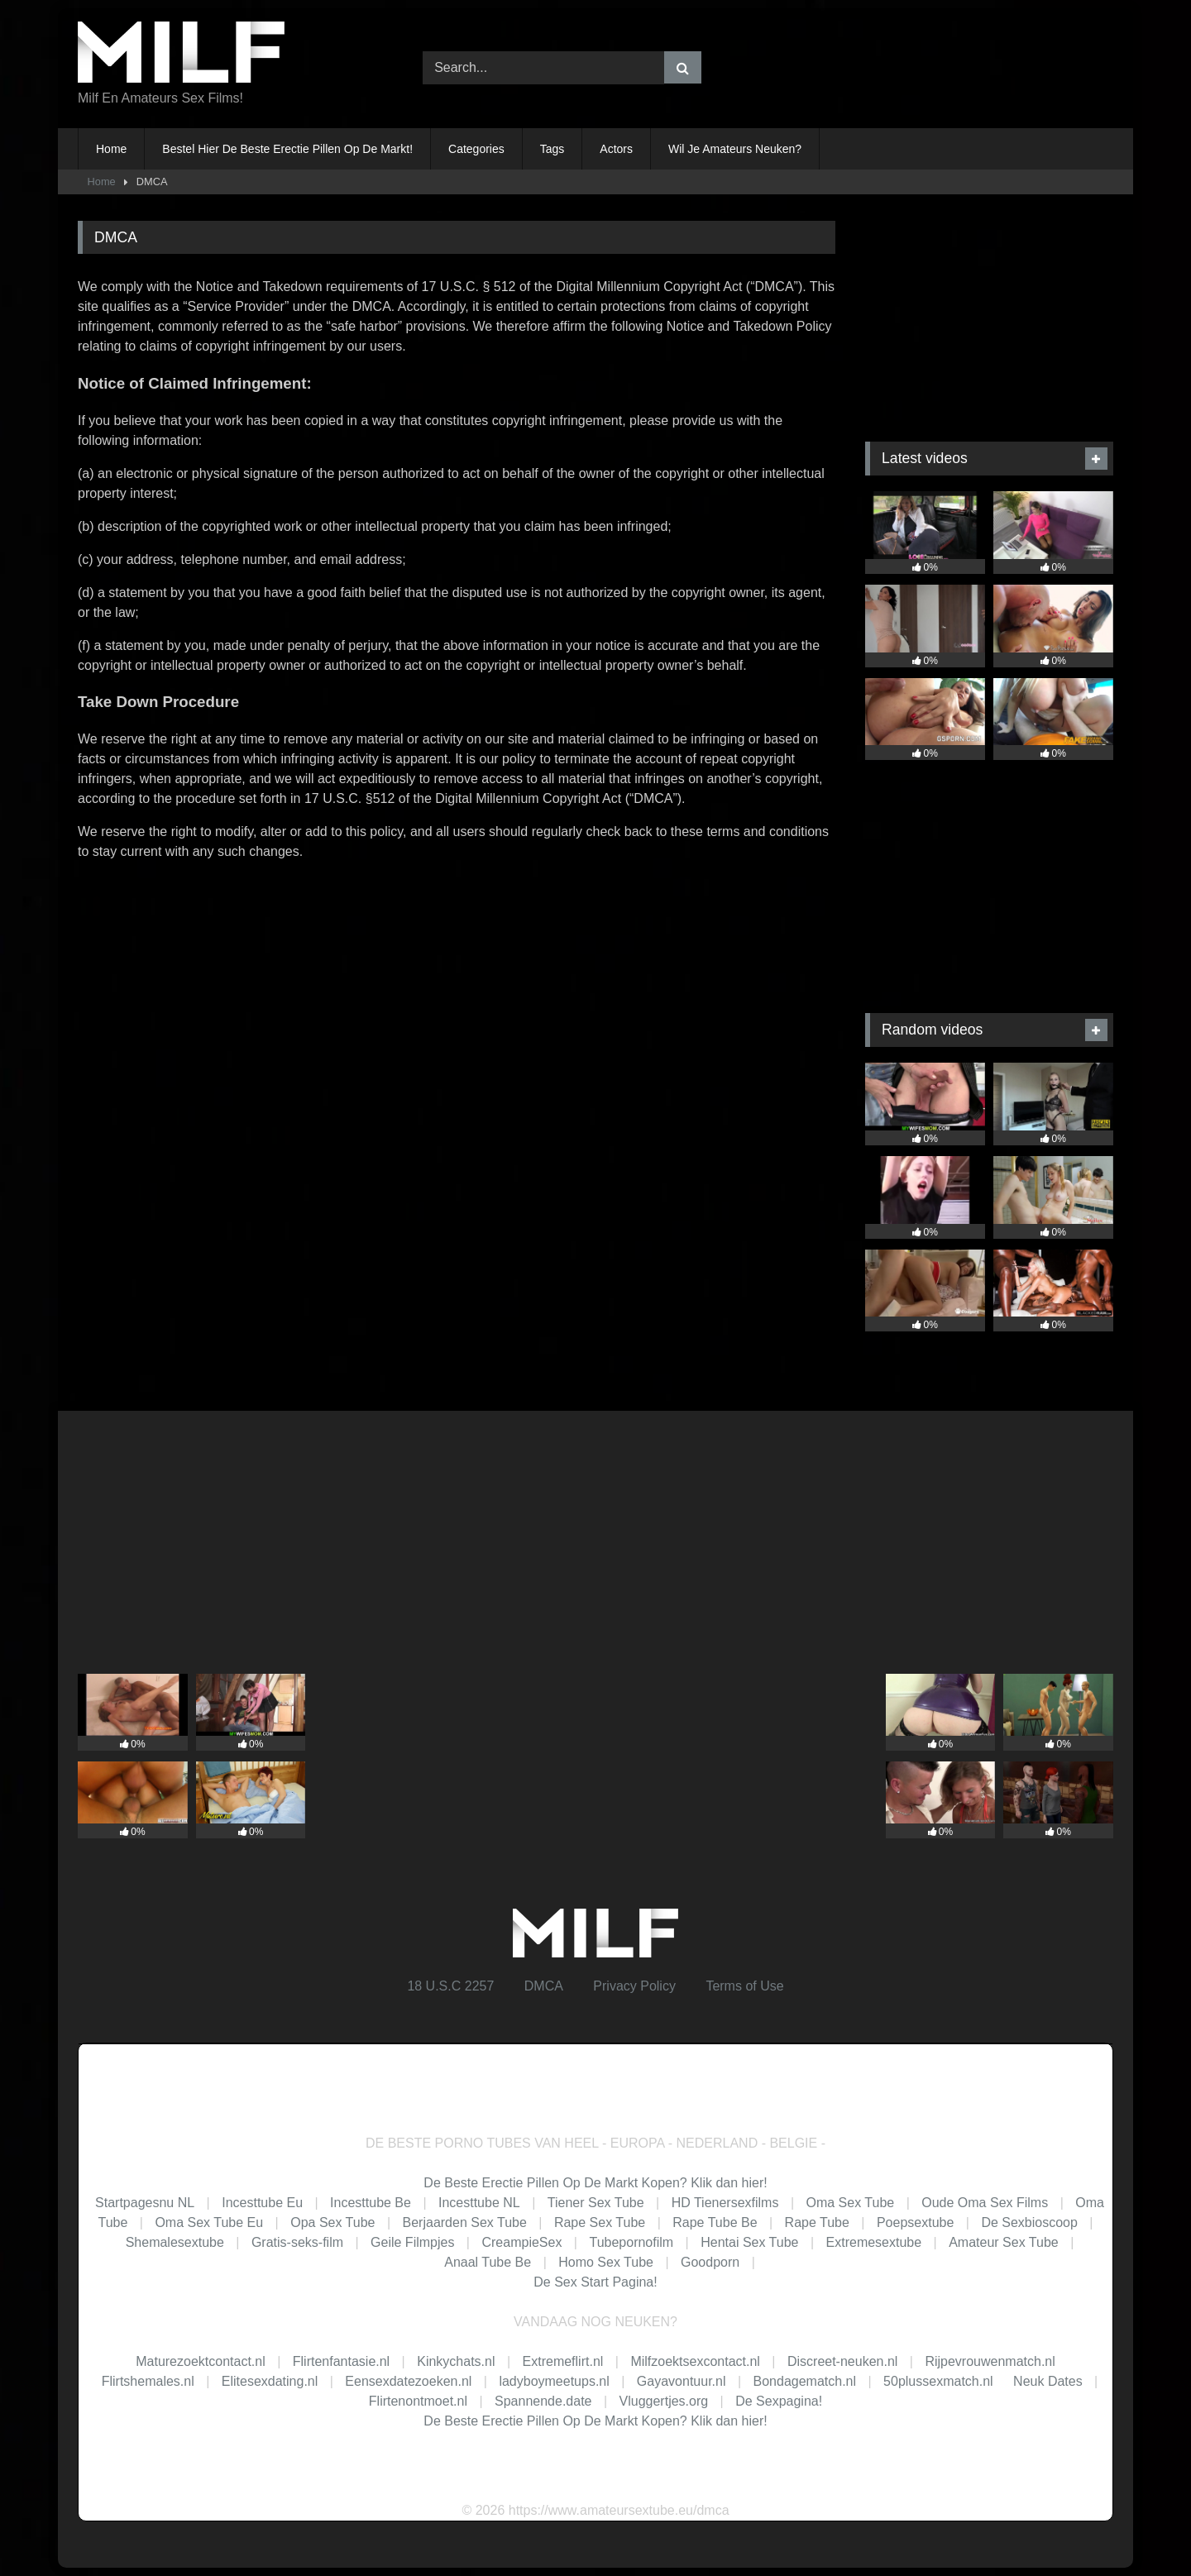  What do you see at coordinates (599, 2222) in the screenshot?
I see `Rape Sex Tube` at bounding box center [599, 2222].